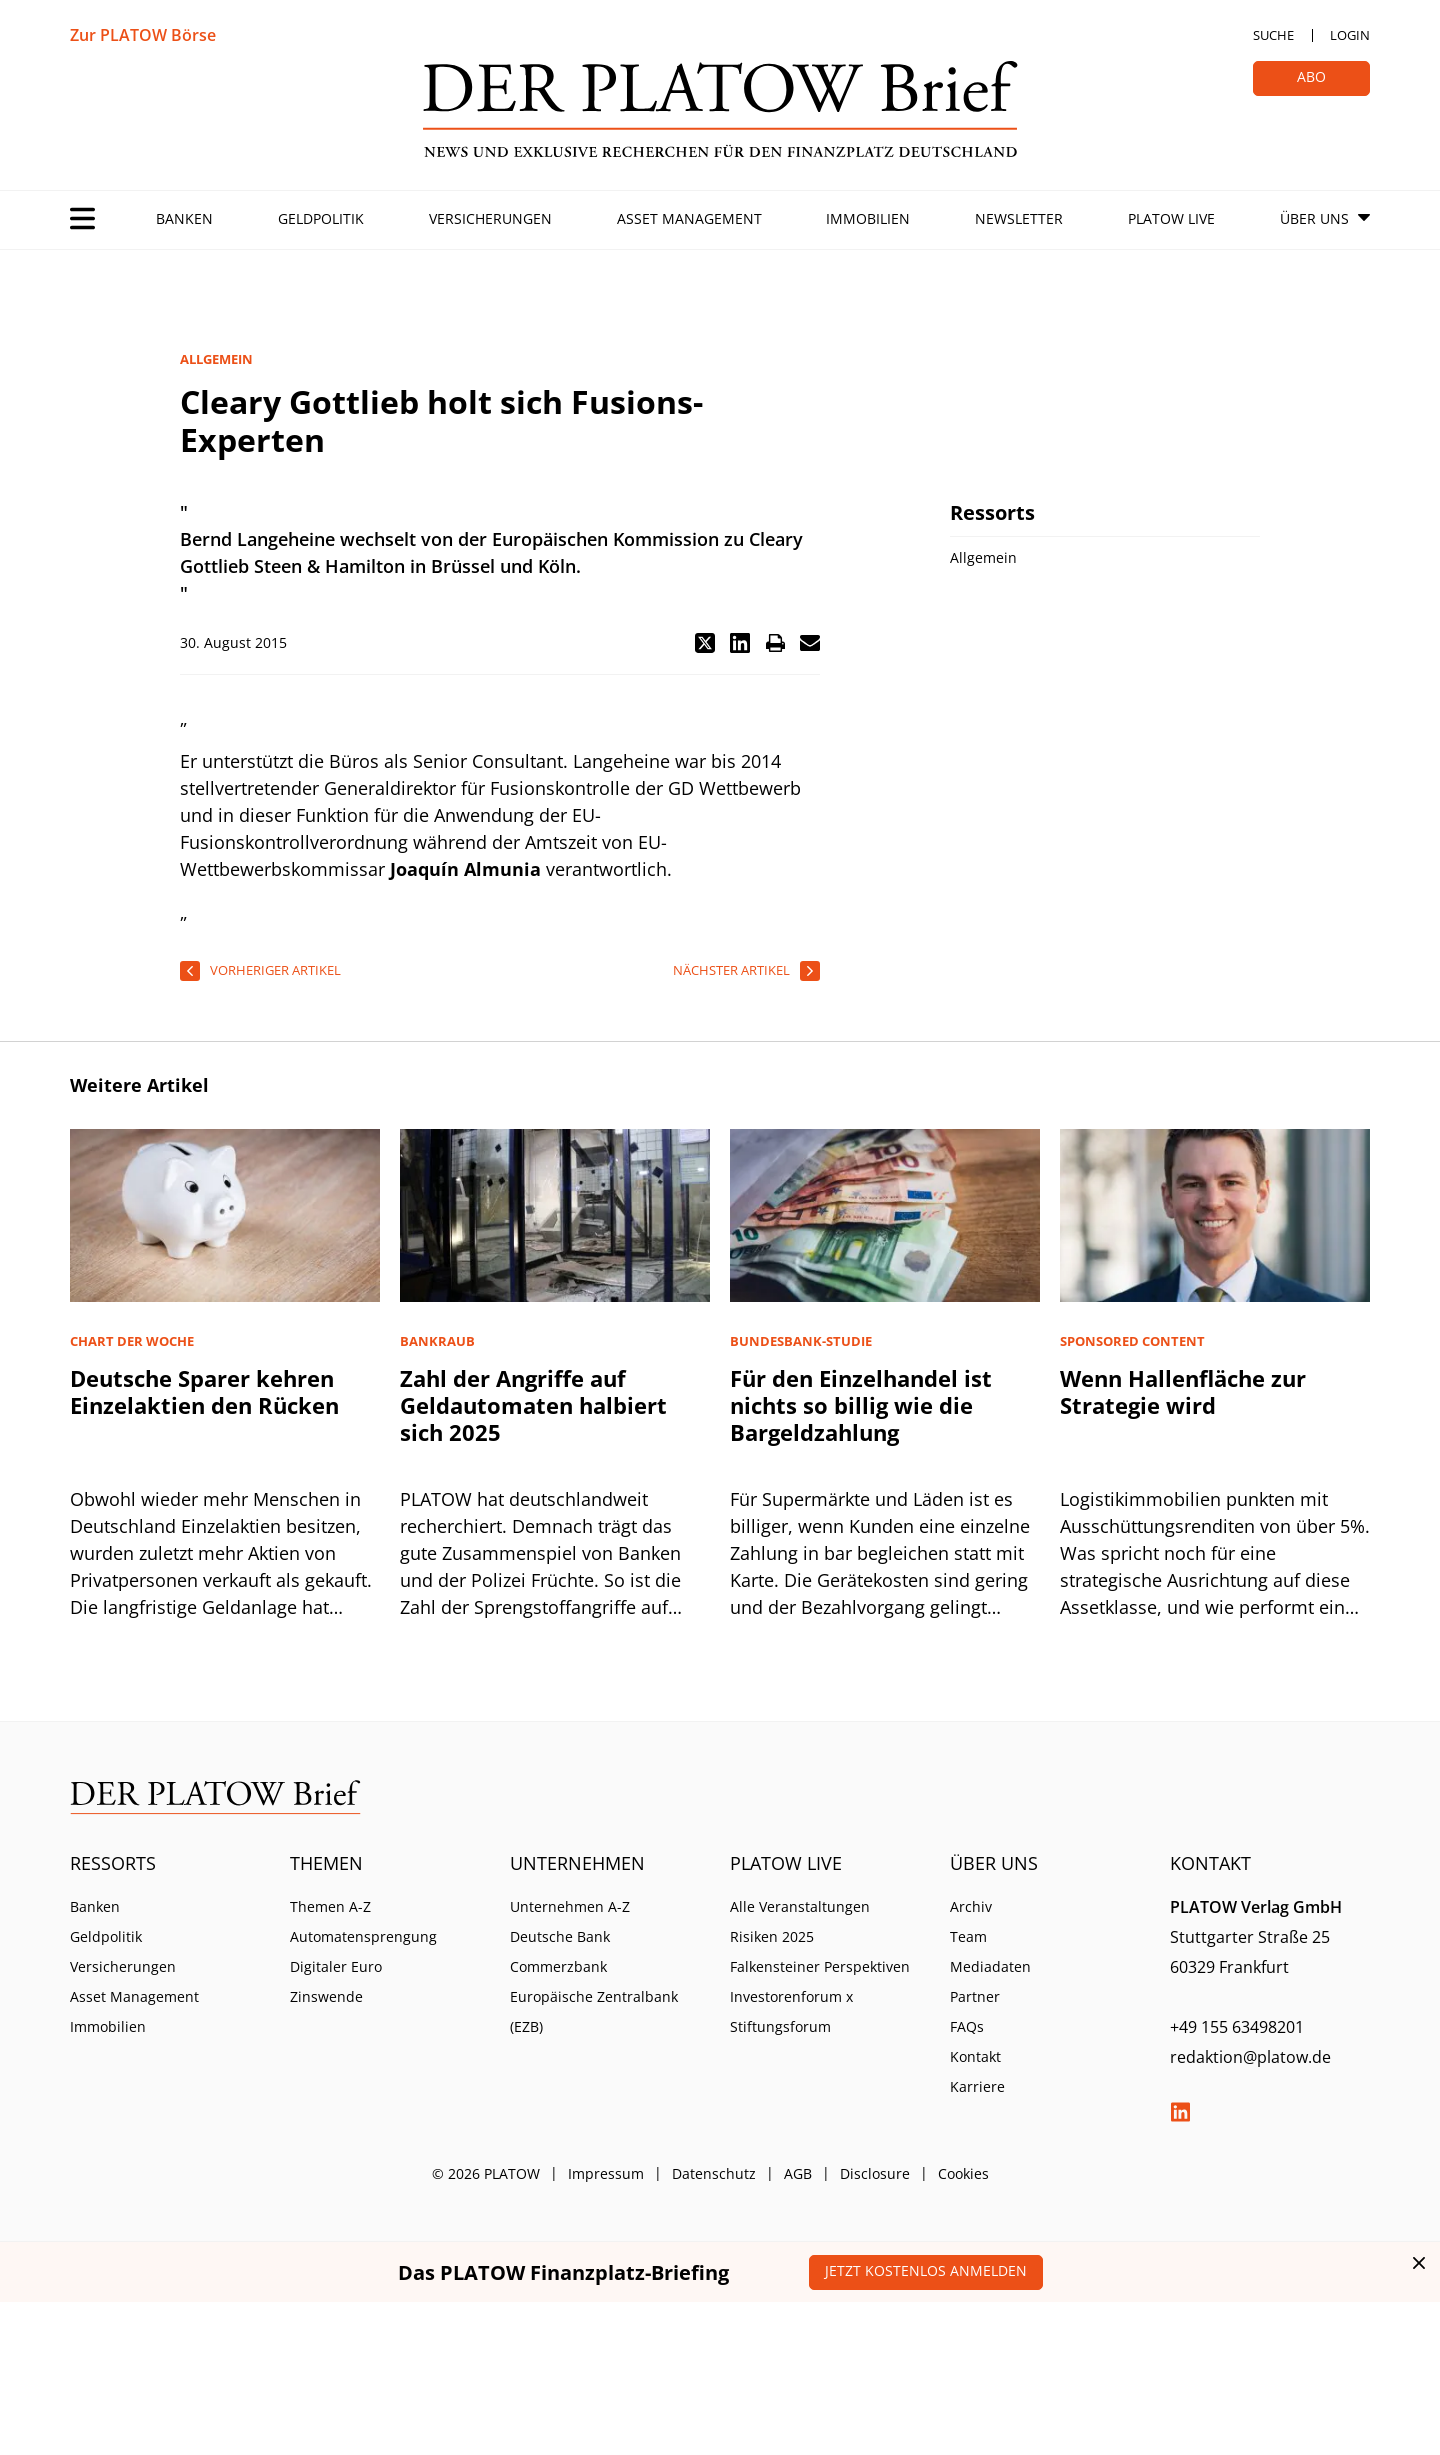 Image resolution: width=1440 pixels, height=2455 pixels. I want to click on Karriere, so click(977, 2086).